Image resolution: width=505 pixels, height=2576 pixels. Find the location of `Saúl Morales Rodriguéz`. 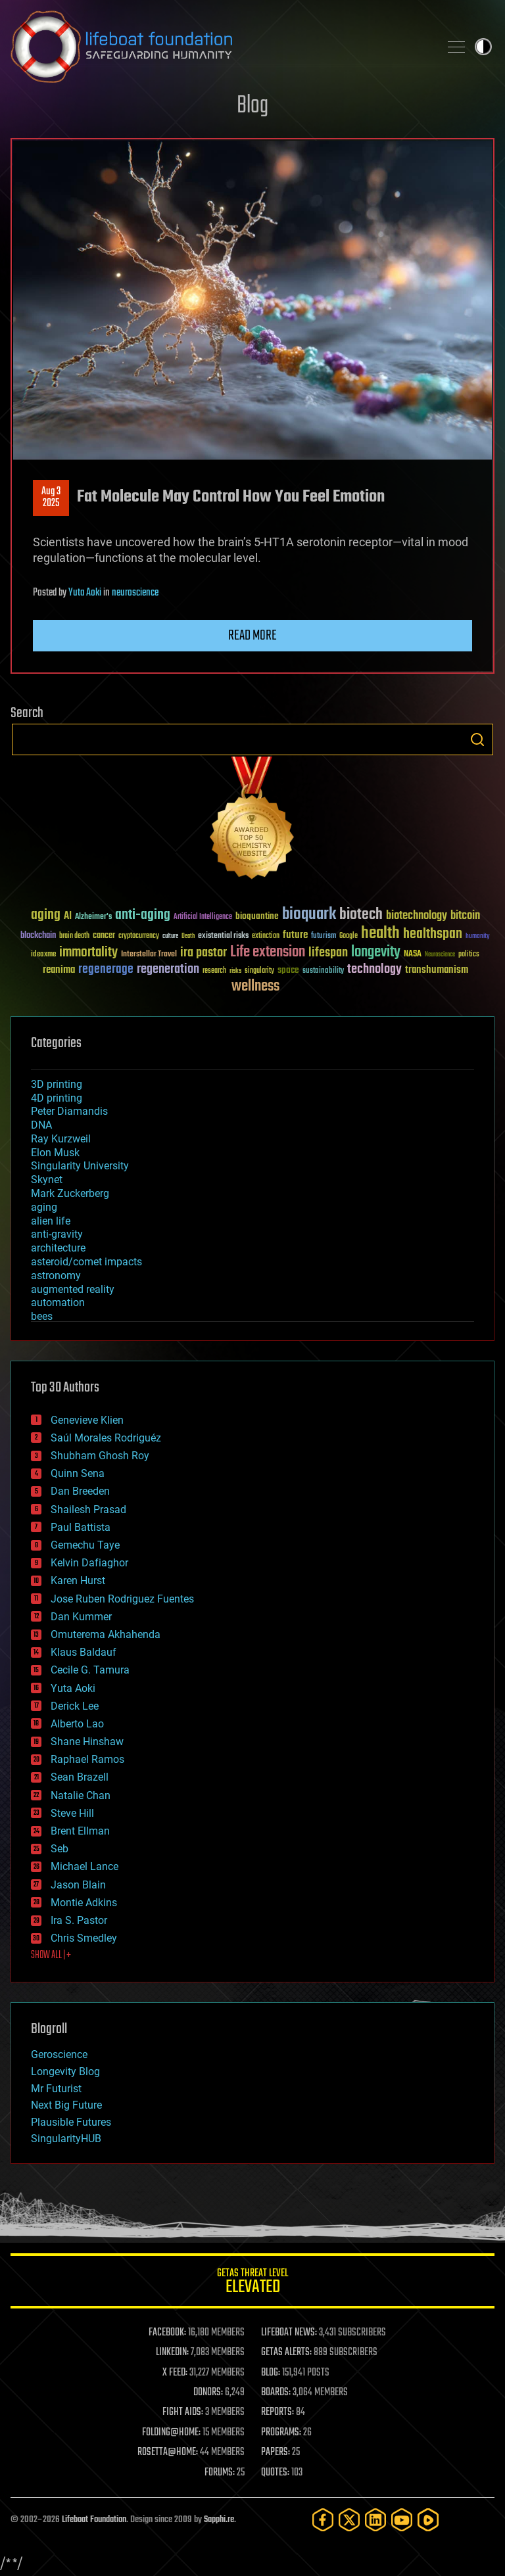

Saúl Morales Rodriguéz is located at coordinates (106, 1438).